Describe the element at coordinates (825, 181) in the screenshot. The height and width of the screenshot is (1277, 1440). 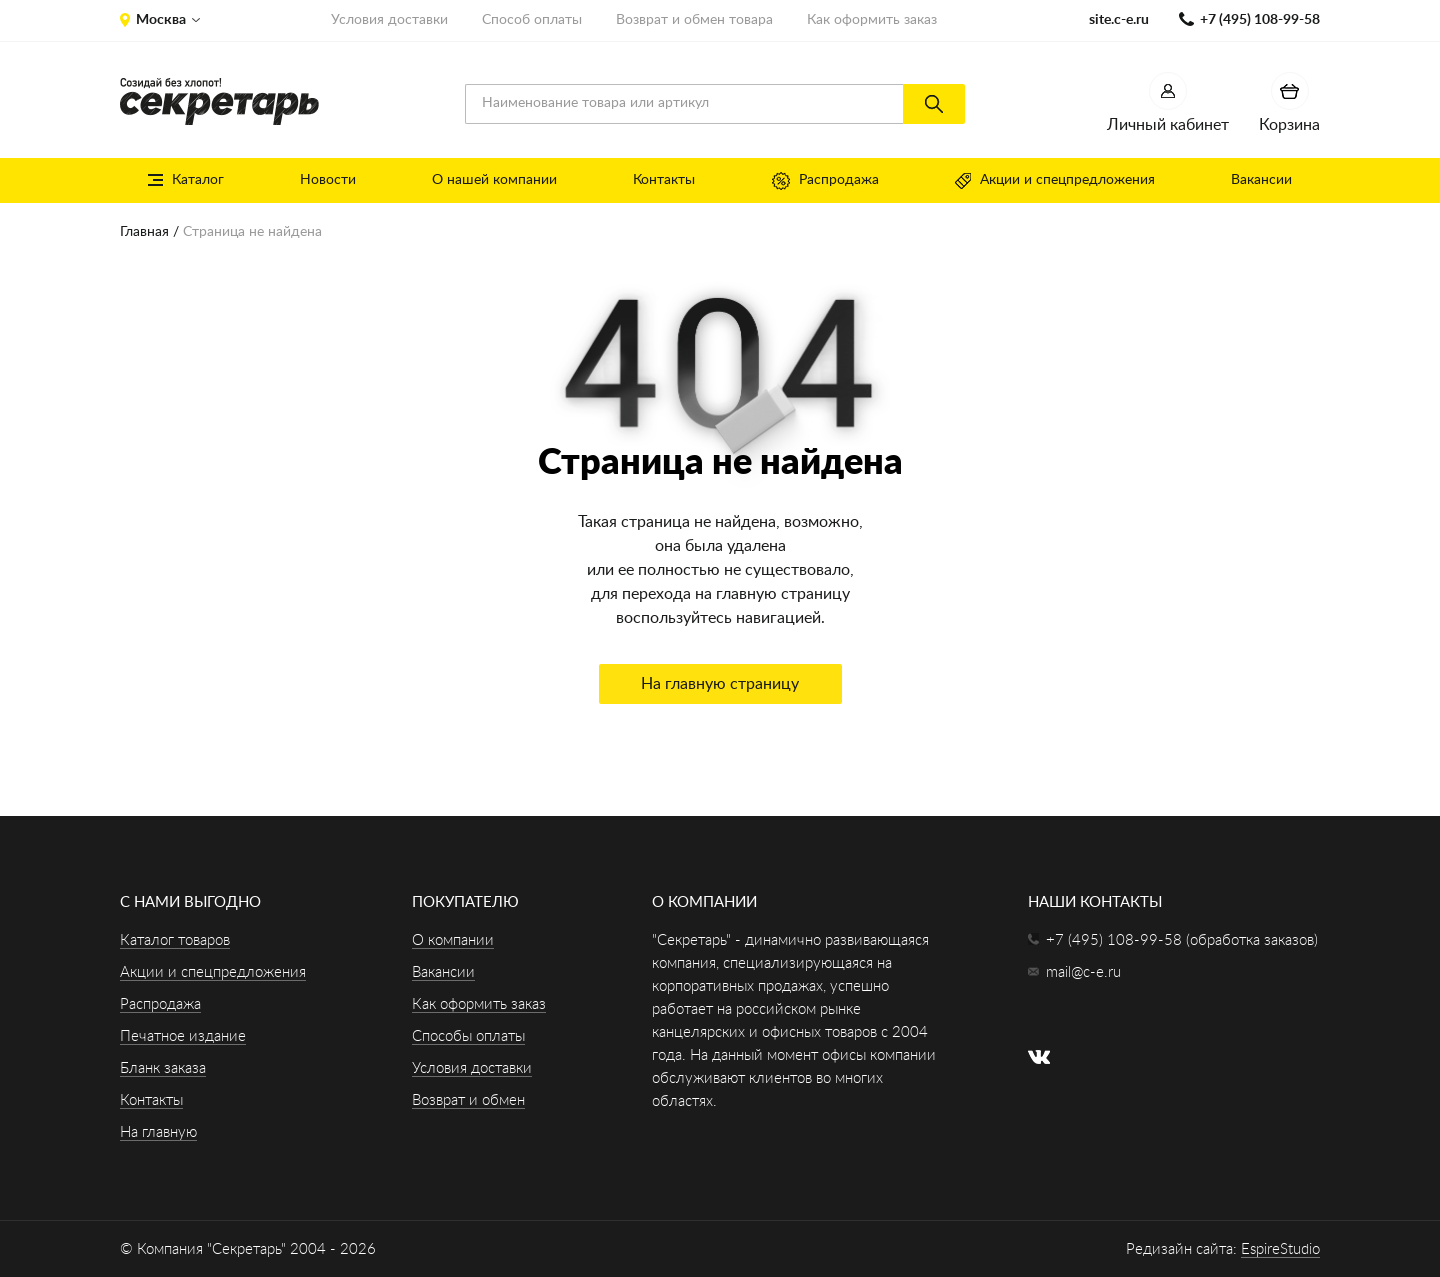
I see `Распродажа` at that location.